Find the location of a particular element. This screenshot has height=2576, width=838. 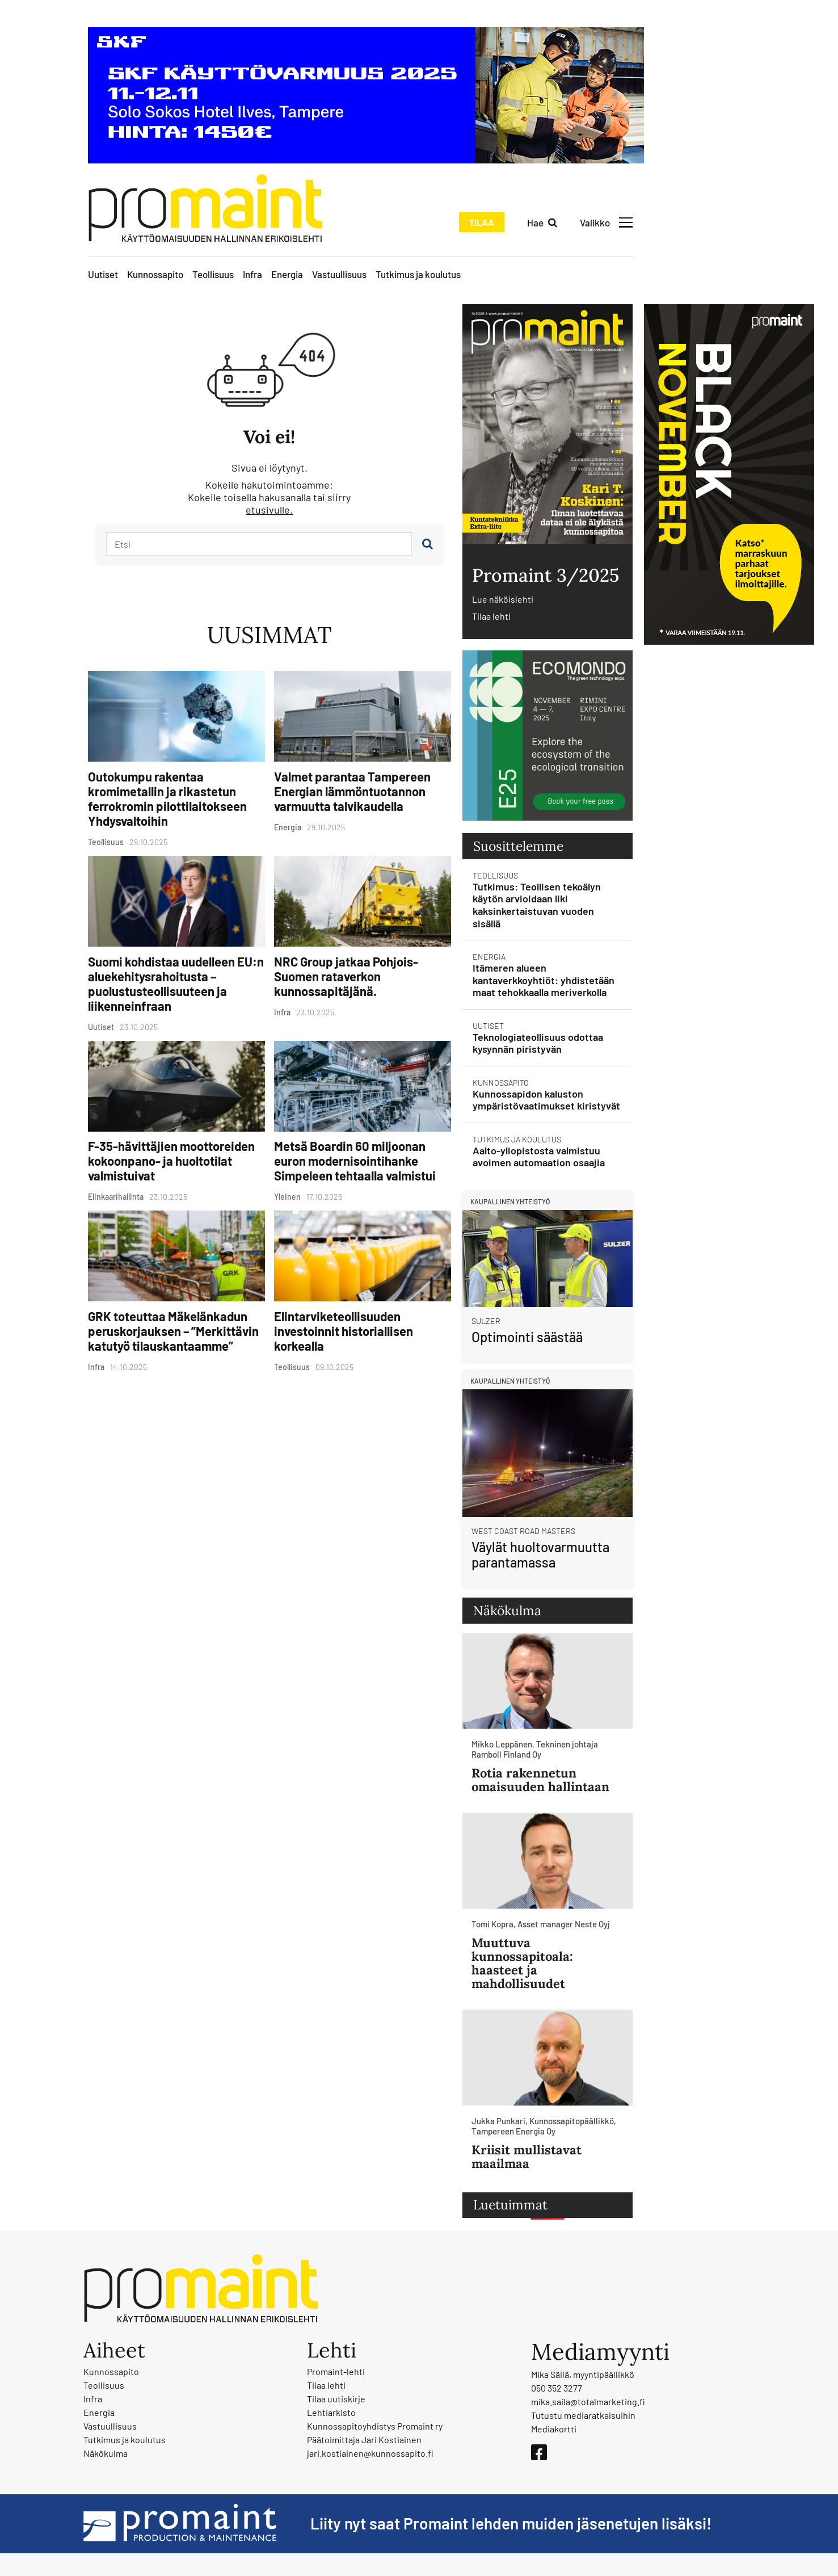

NRC Group jatkaa Pohjois-Suomen rataverkon kunnossapitäjänä. is located at coordinates (346, 976).